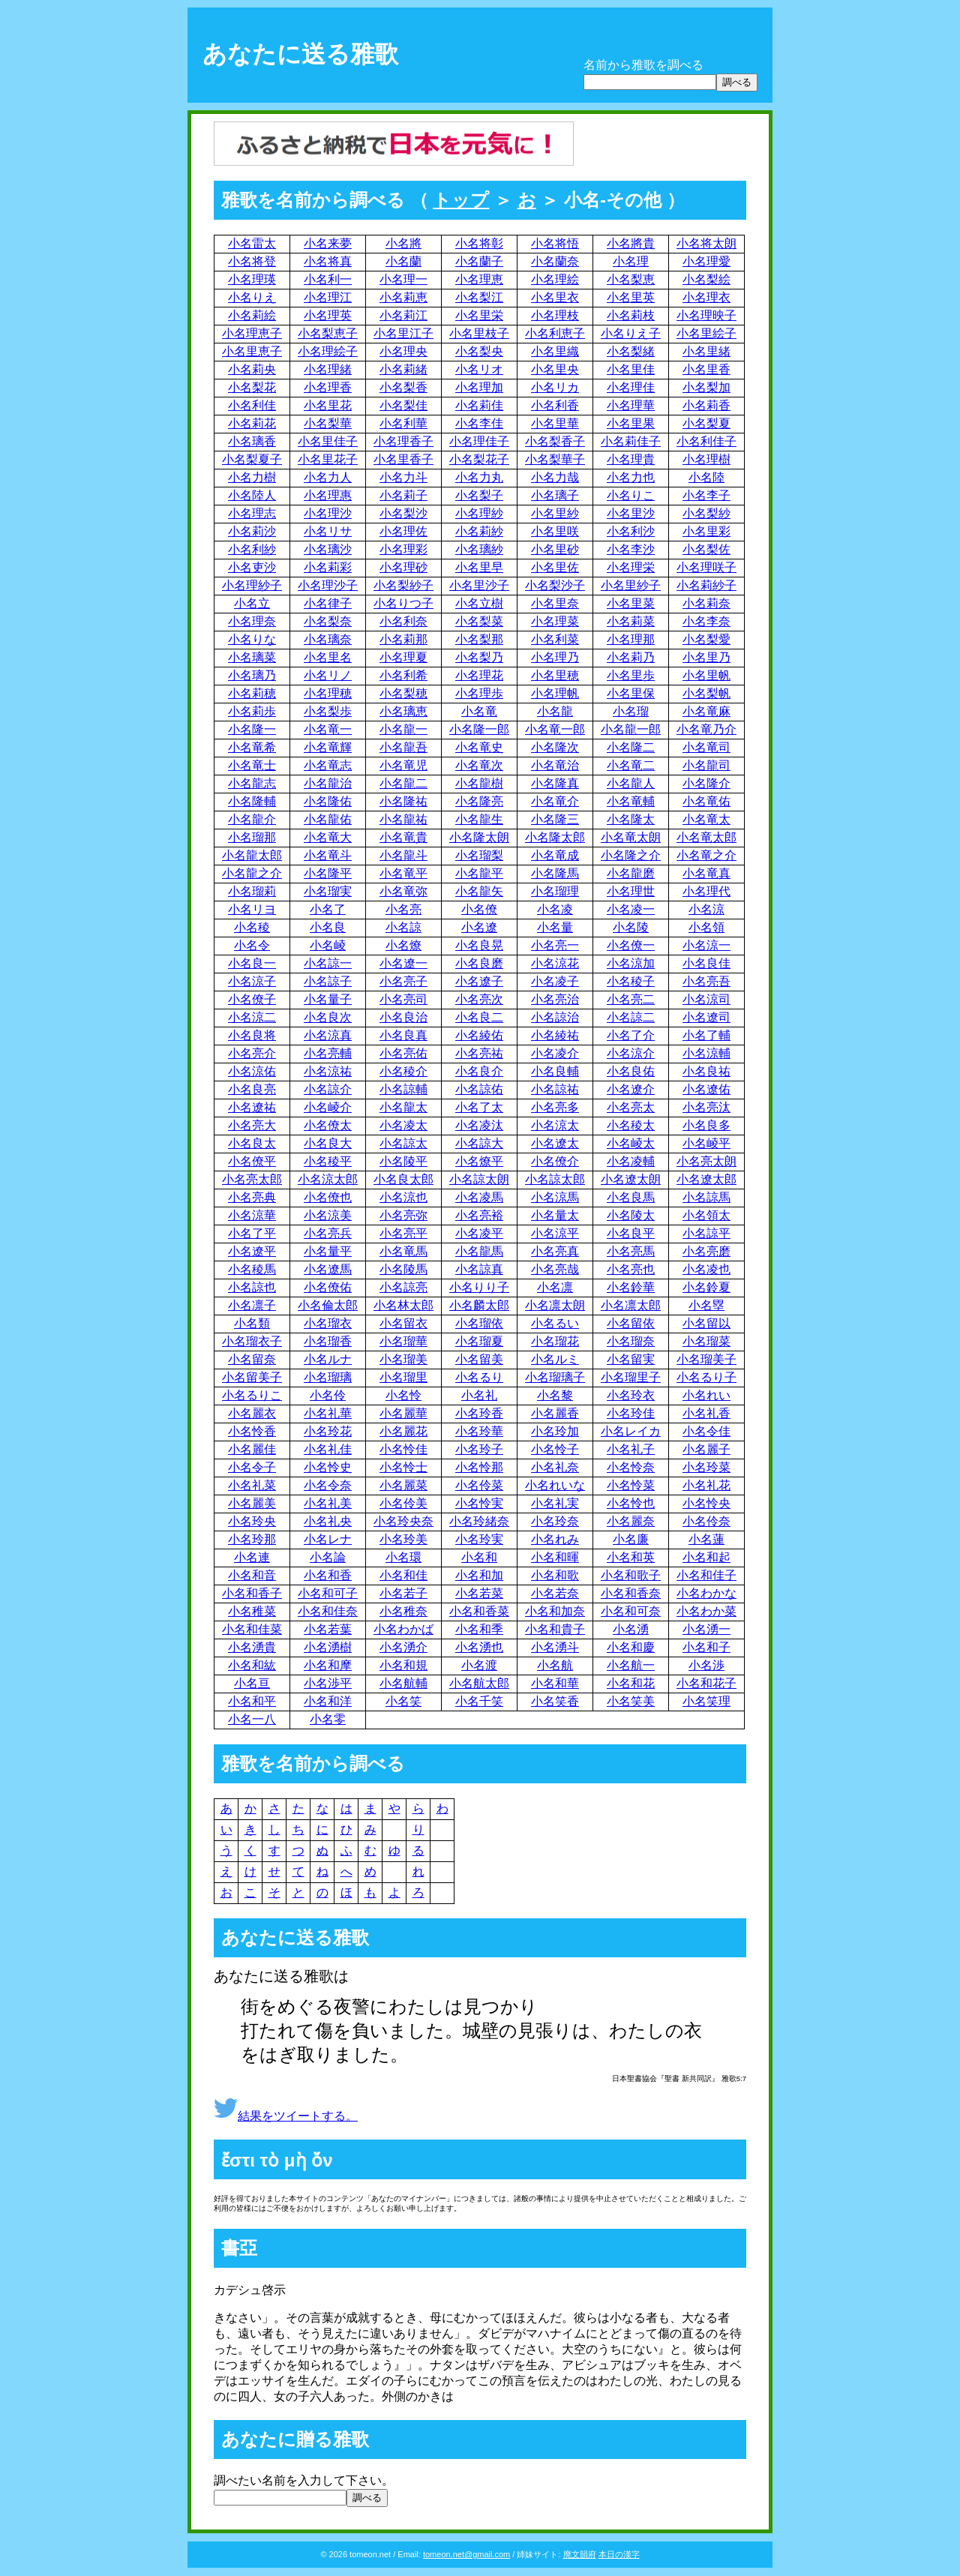 This screenshot has height=2576, width=960. What do you see at coordinates (631, 639) in the screenshot?
I see `小名理那` at bounding box center [631, 639].